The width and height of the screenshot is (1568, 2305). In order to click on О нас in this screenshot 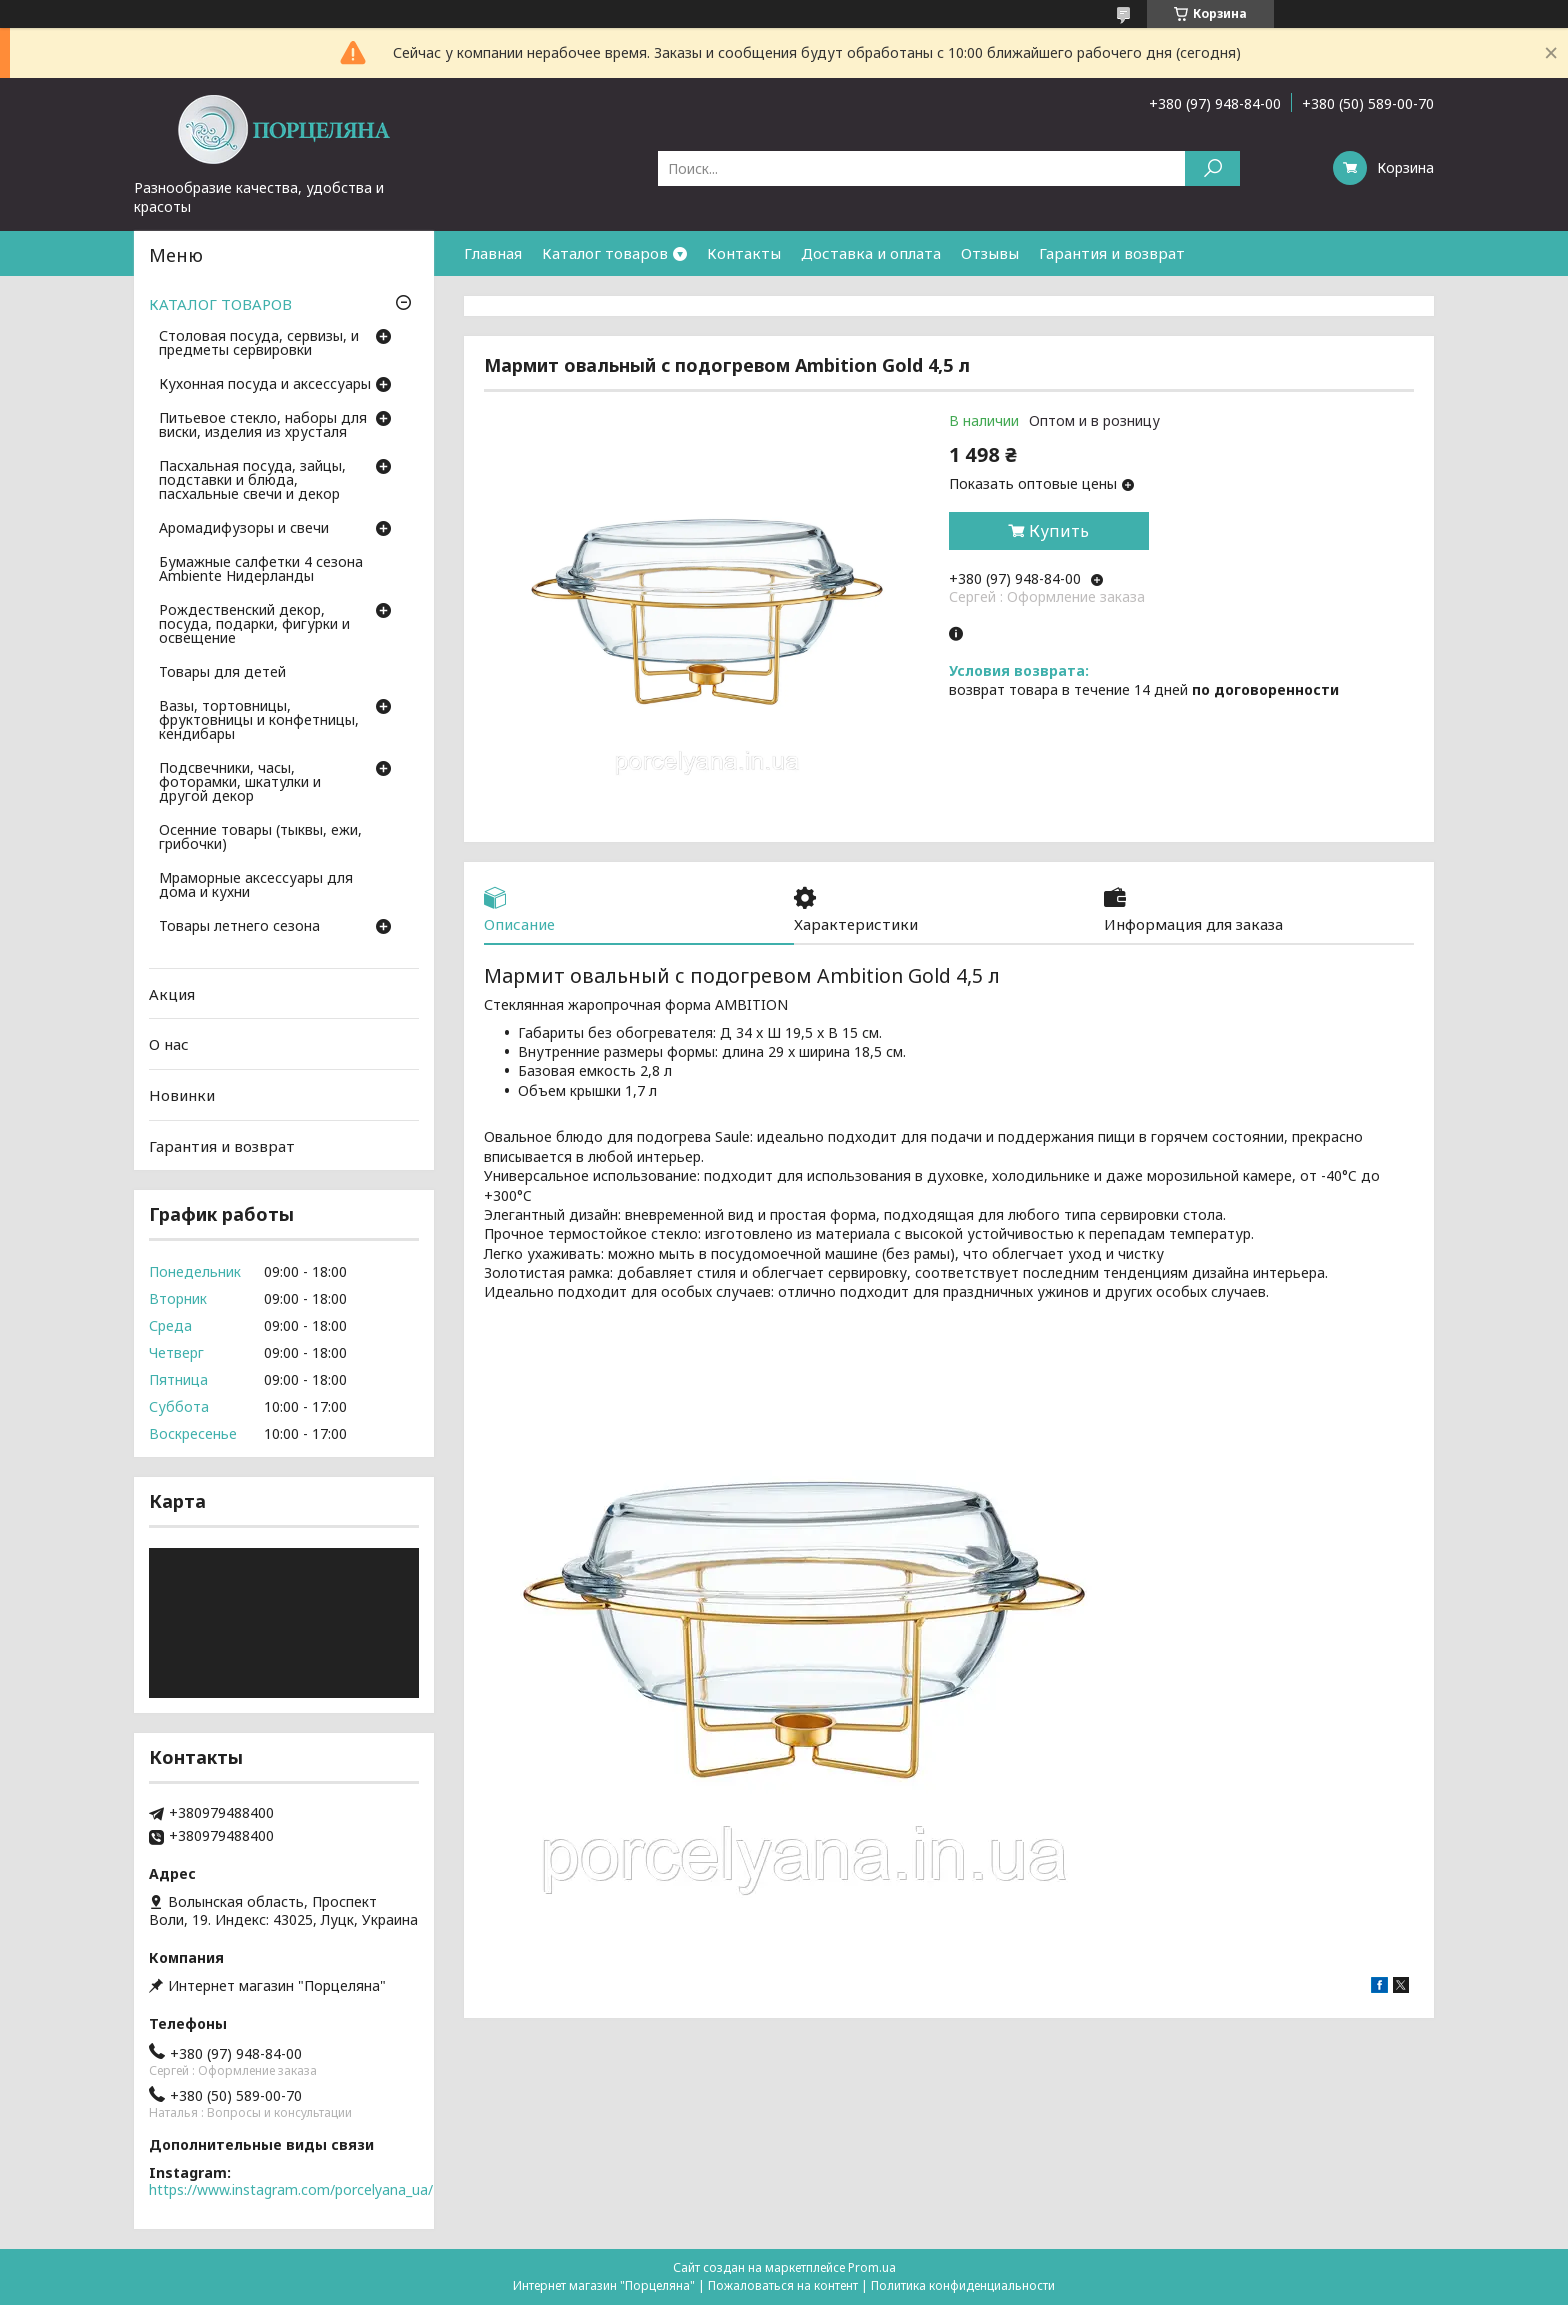, I will do `click(169, 1044)`.